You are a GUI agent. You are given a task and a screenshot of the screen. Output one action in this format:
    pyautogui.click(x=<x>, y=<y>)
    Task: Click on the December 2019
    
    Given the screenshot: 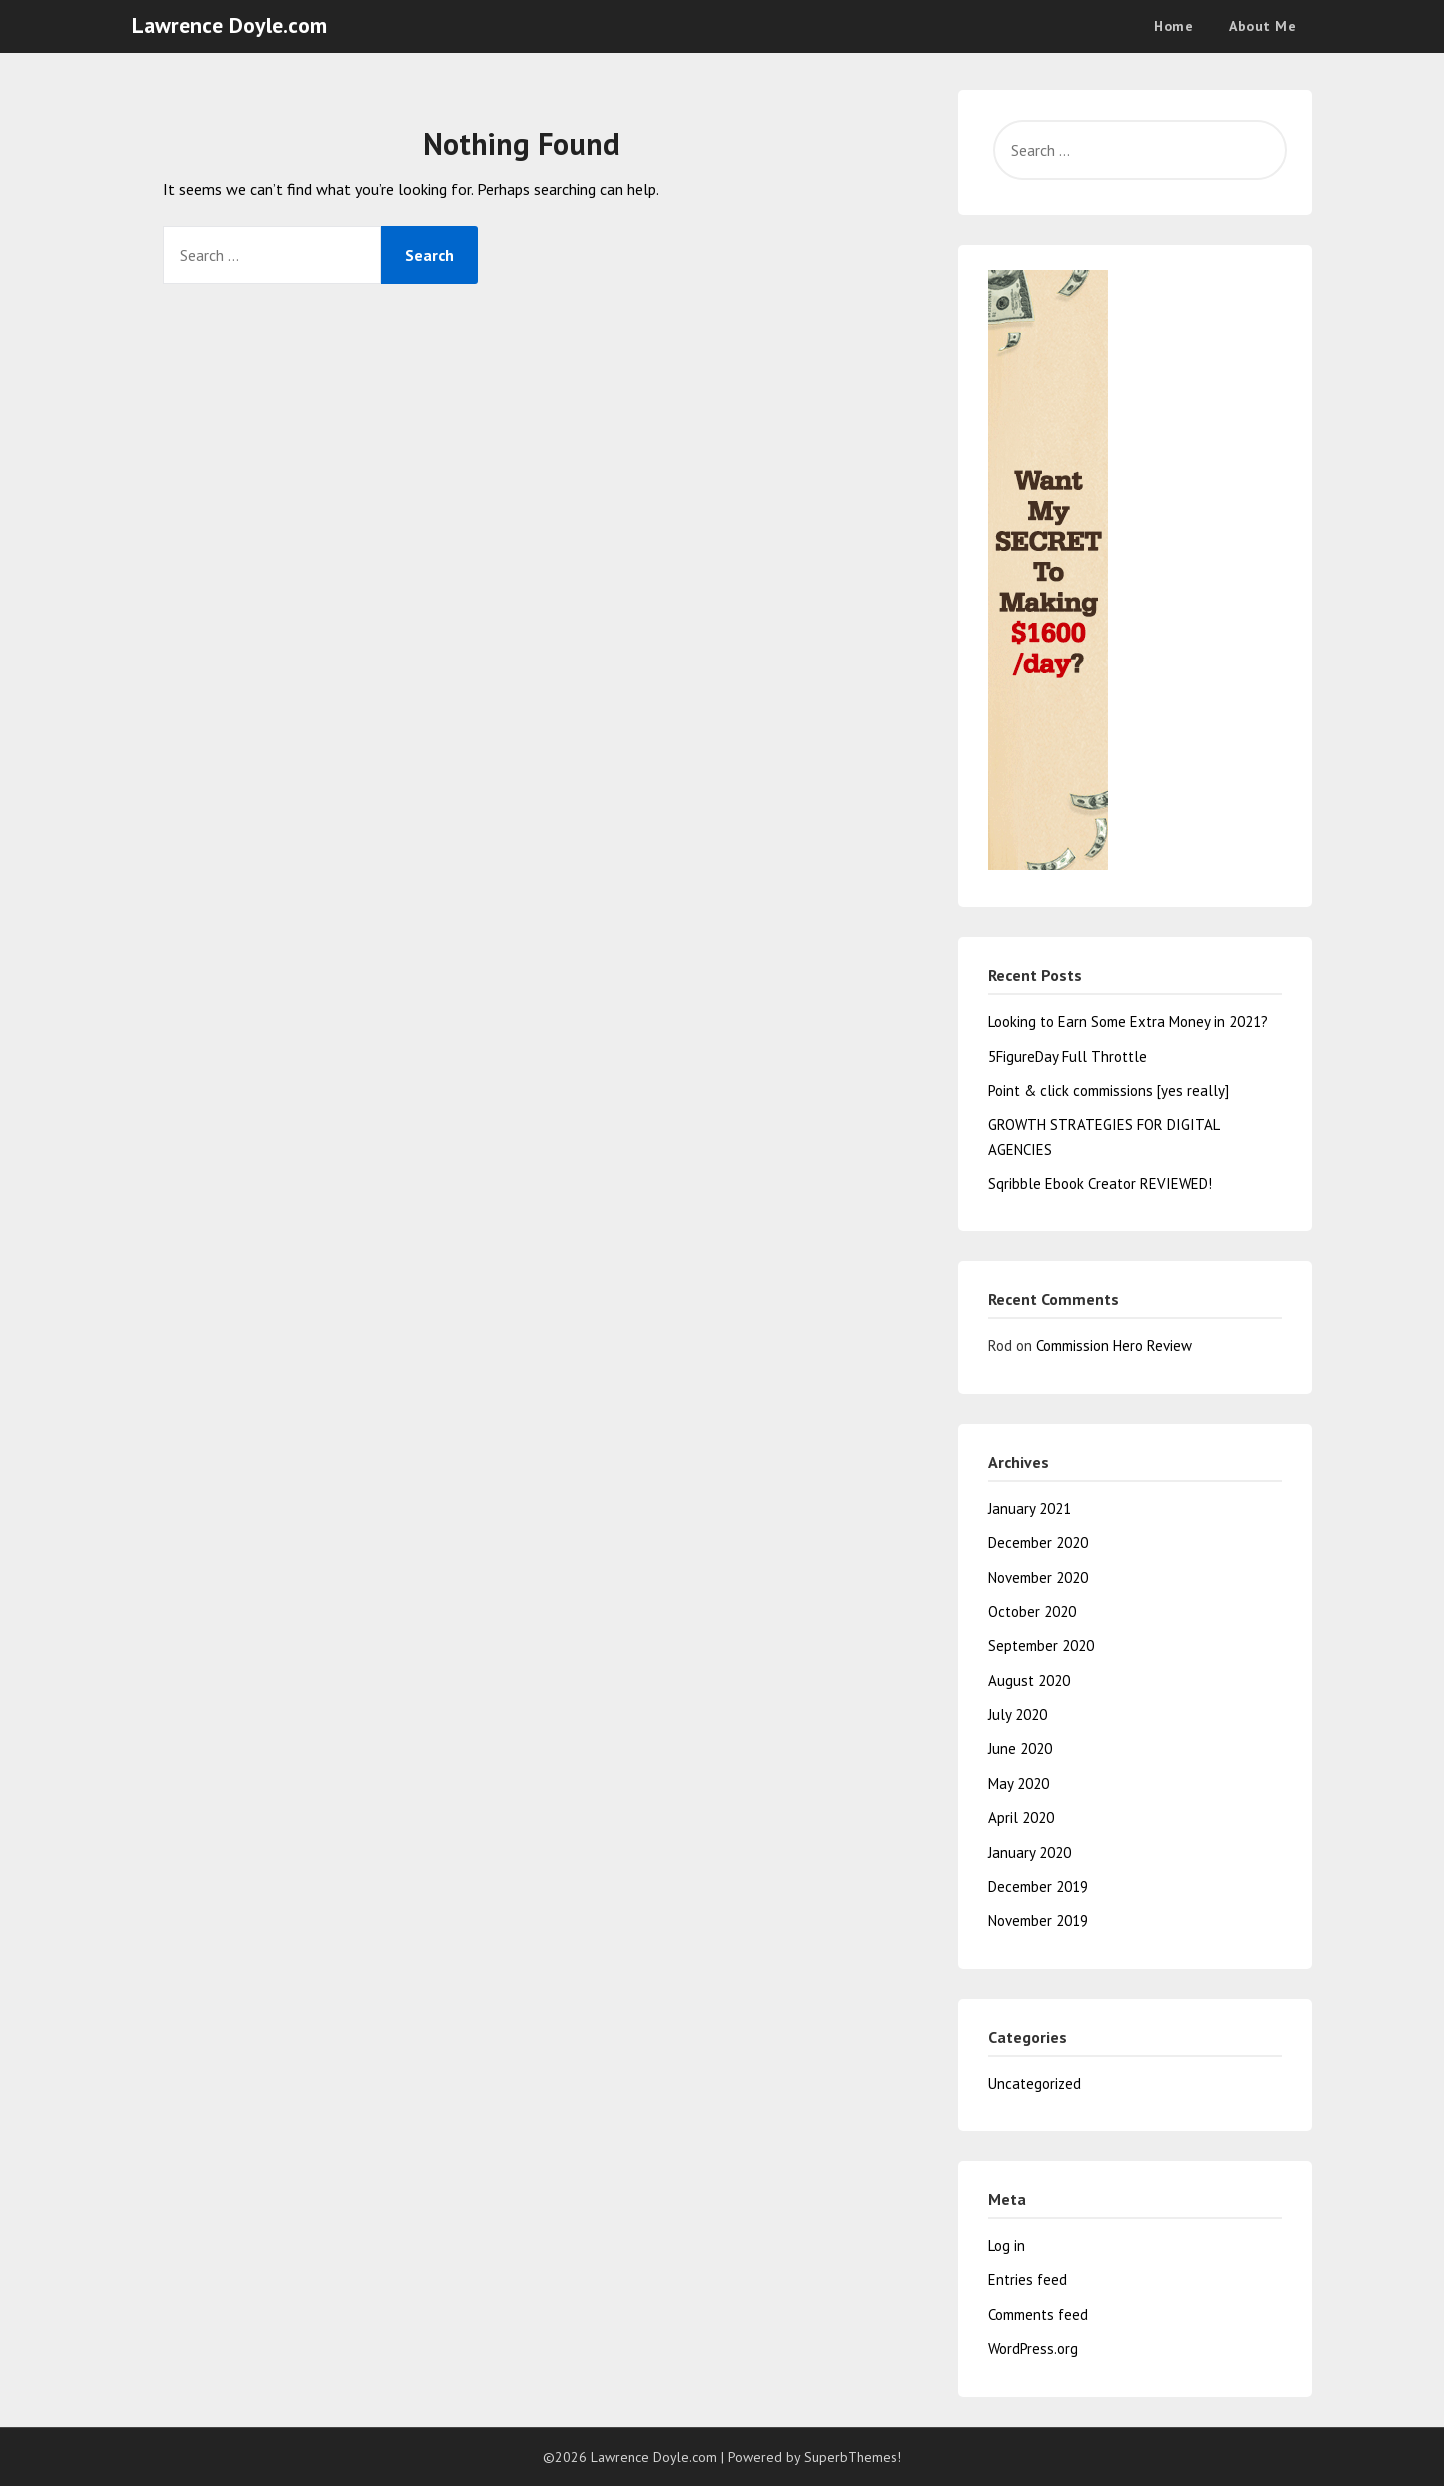 What is the action you would take?
    pyautogui.click(x=1038, y=1886)
    